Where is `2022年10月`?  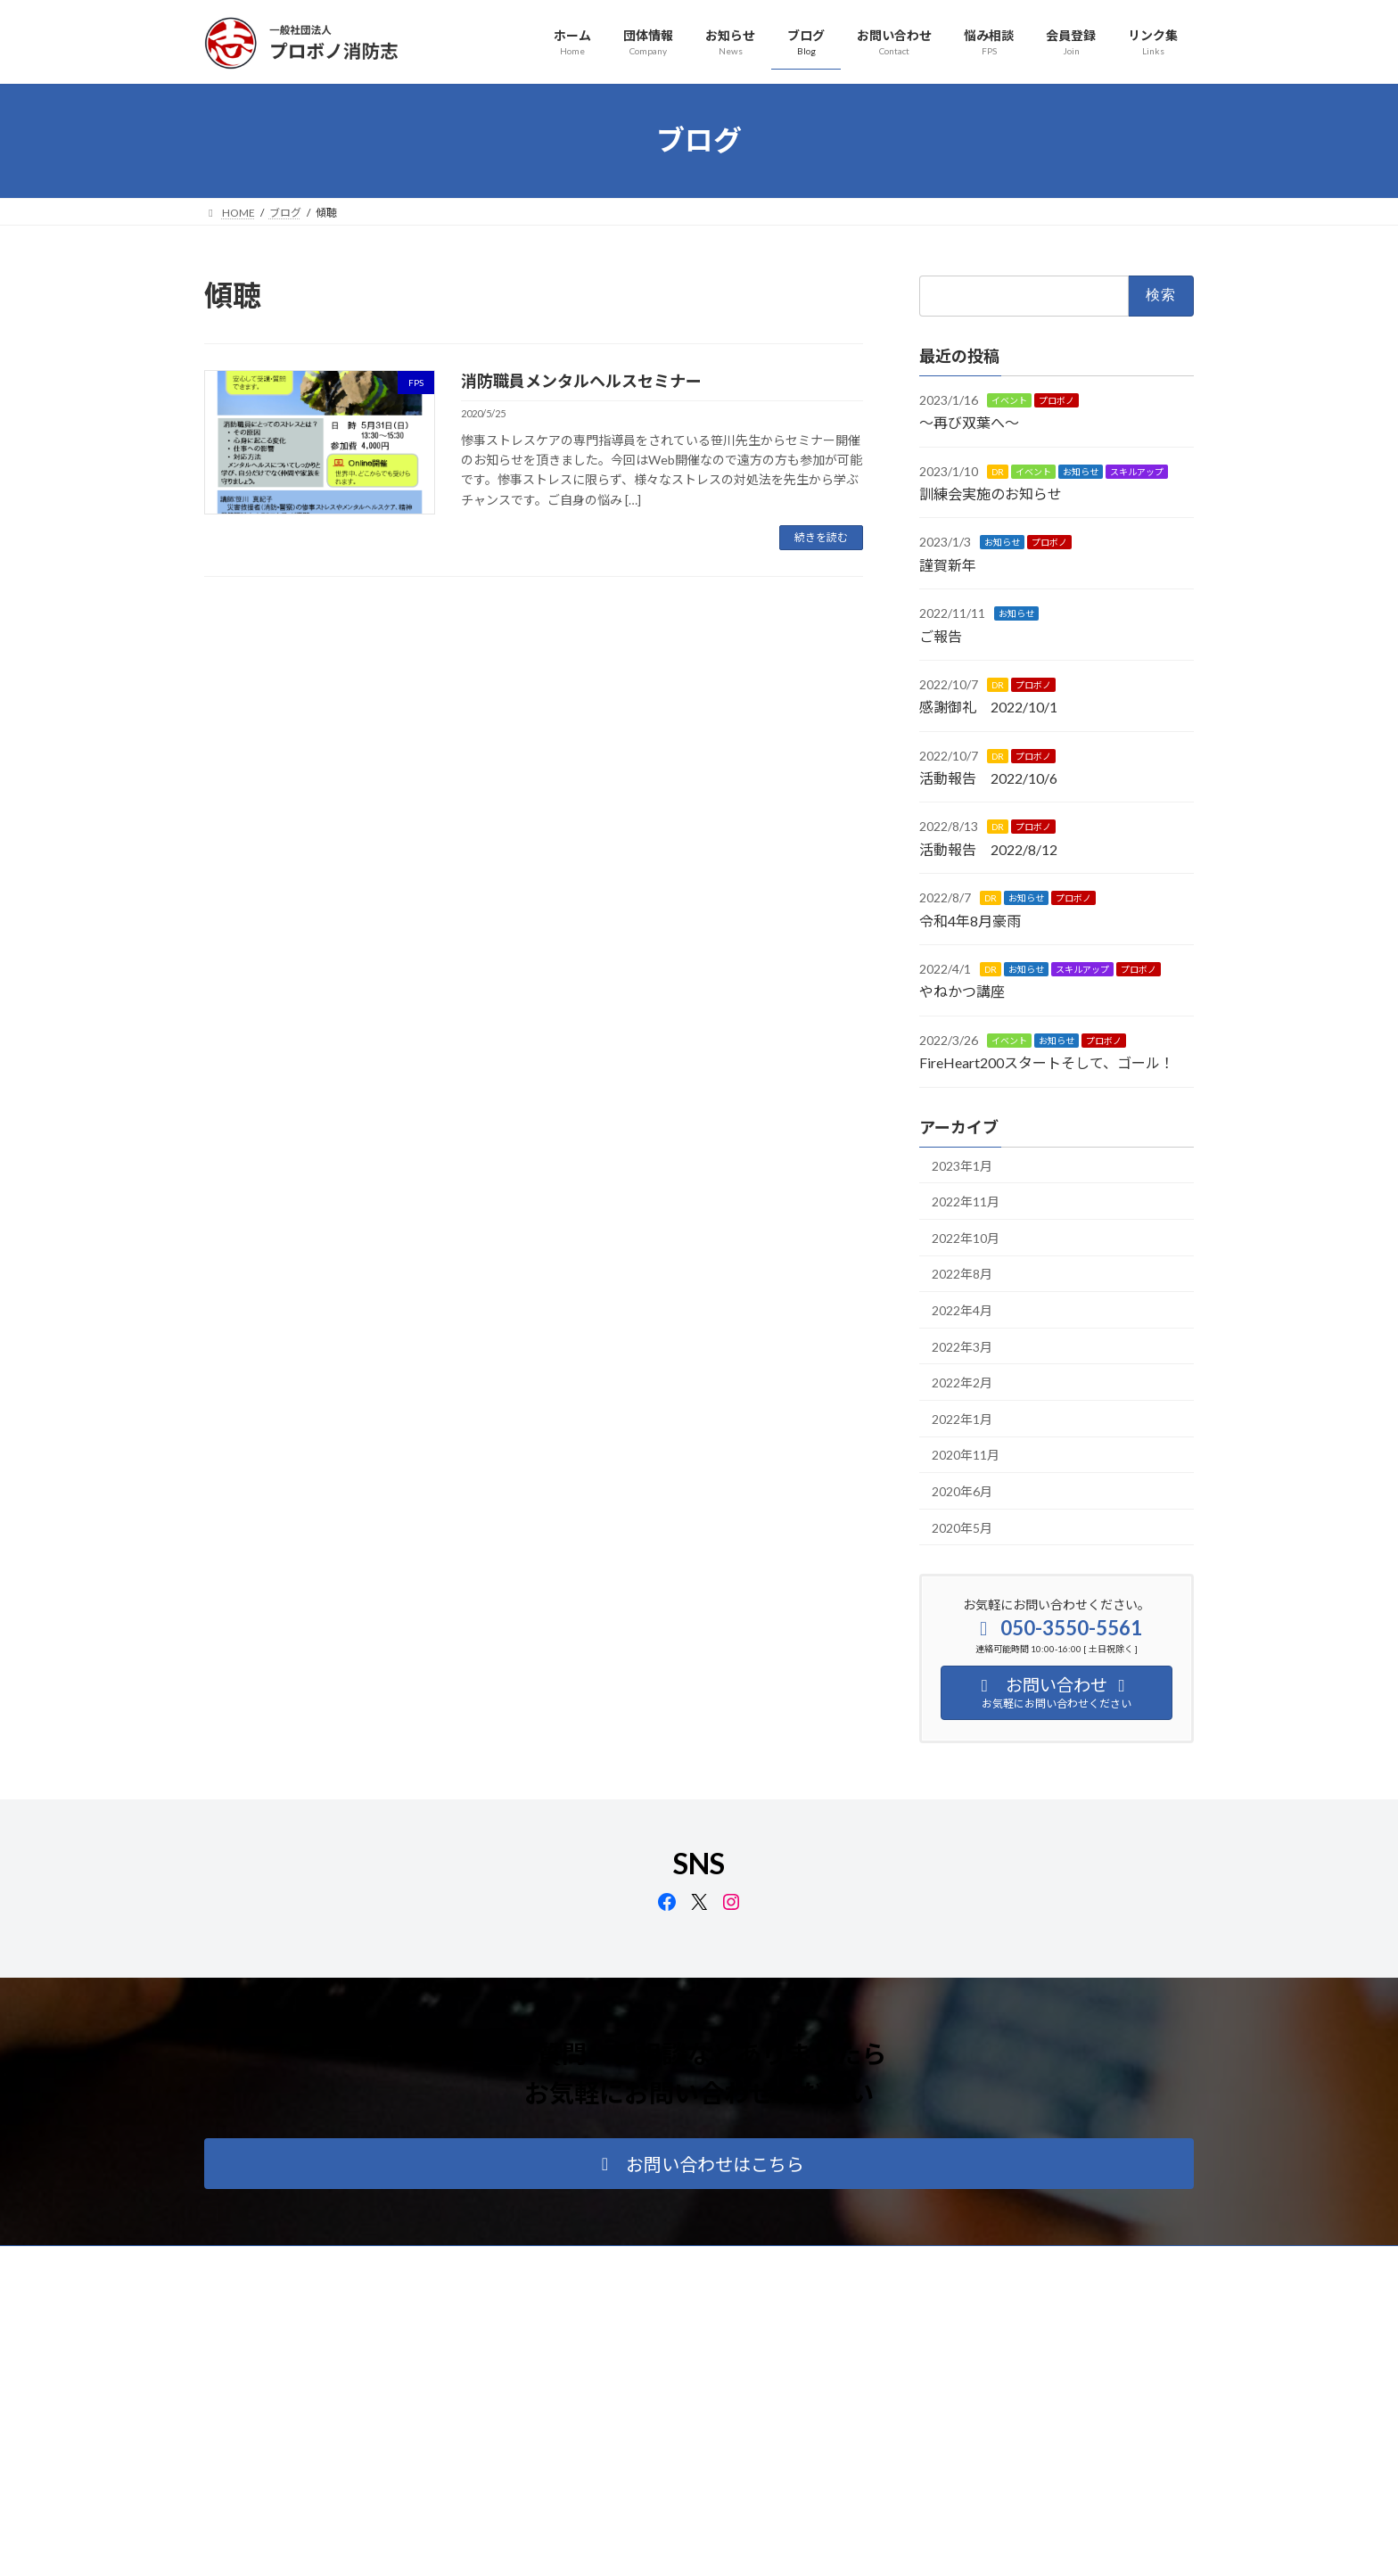 2022年10月 is located at coordinates (965, 1237).